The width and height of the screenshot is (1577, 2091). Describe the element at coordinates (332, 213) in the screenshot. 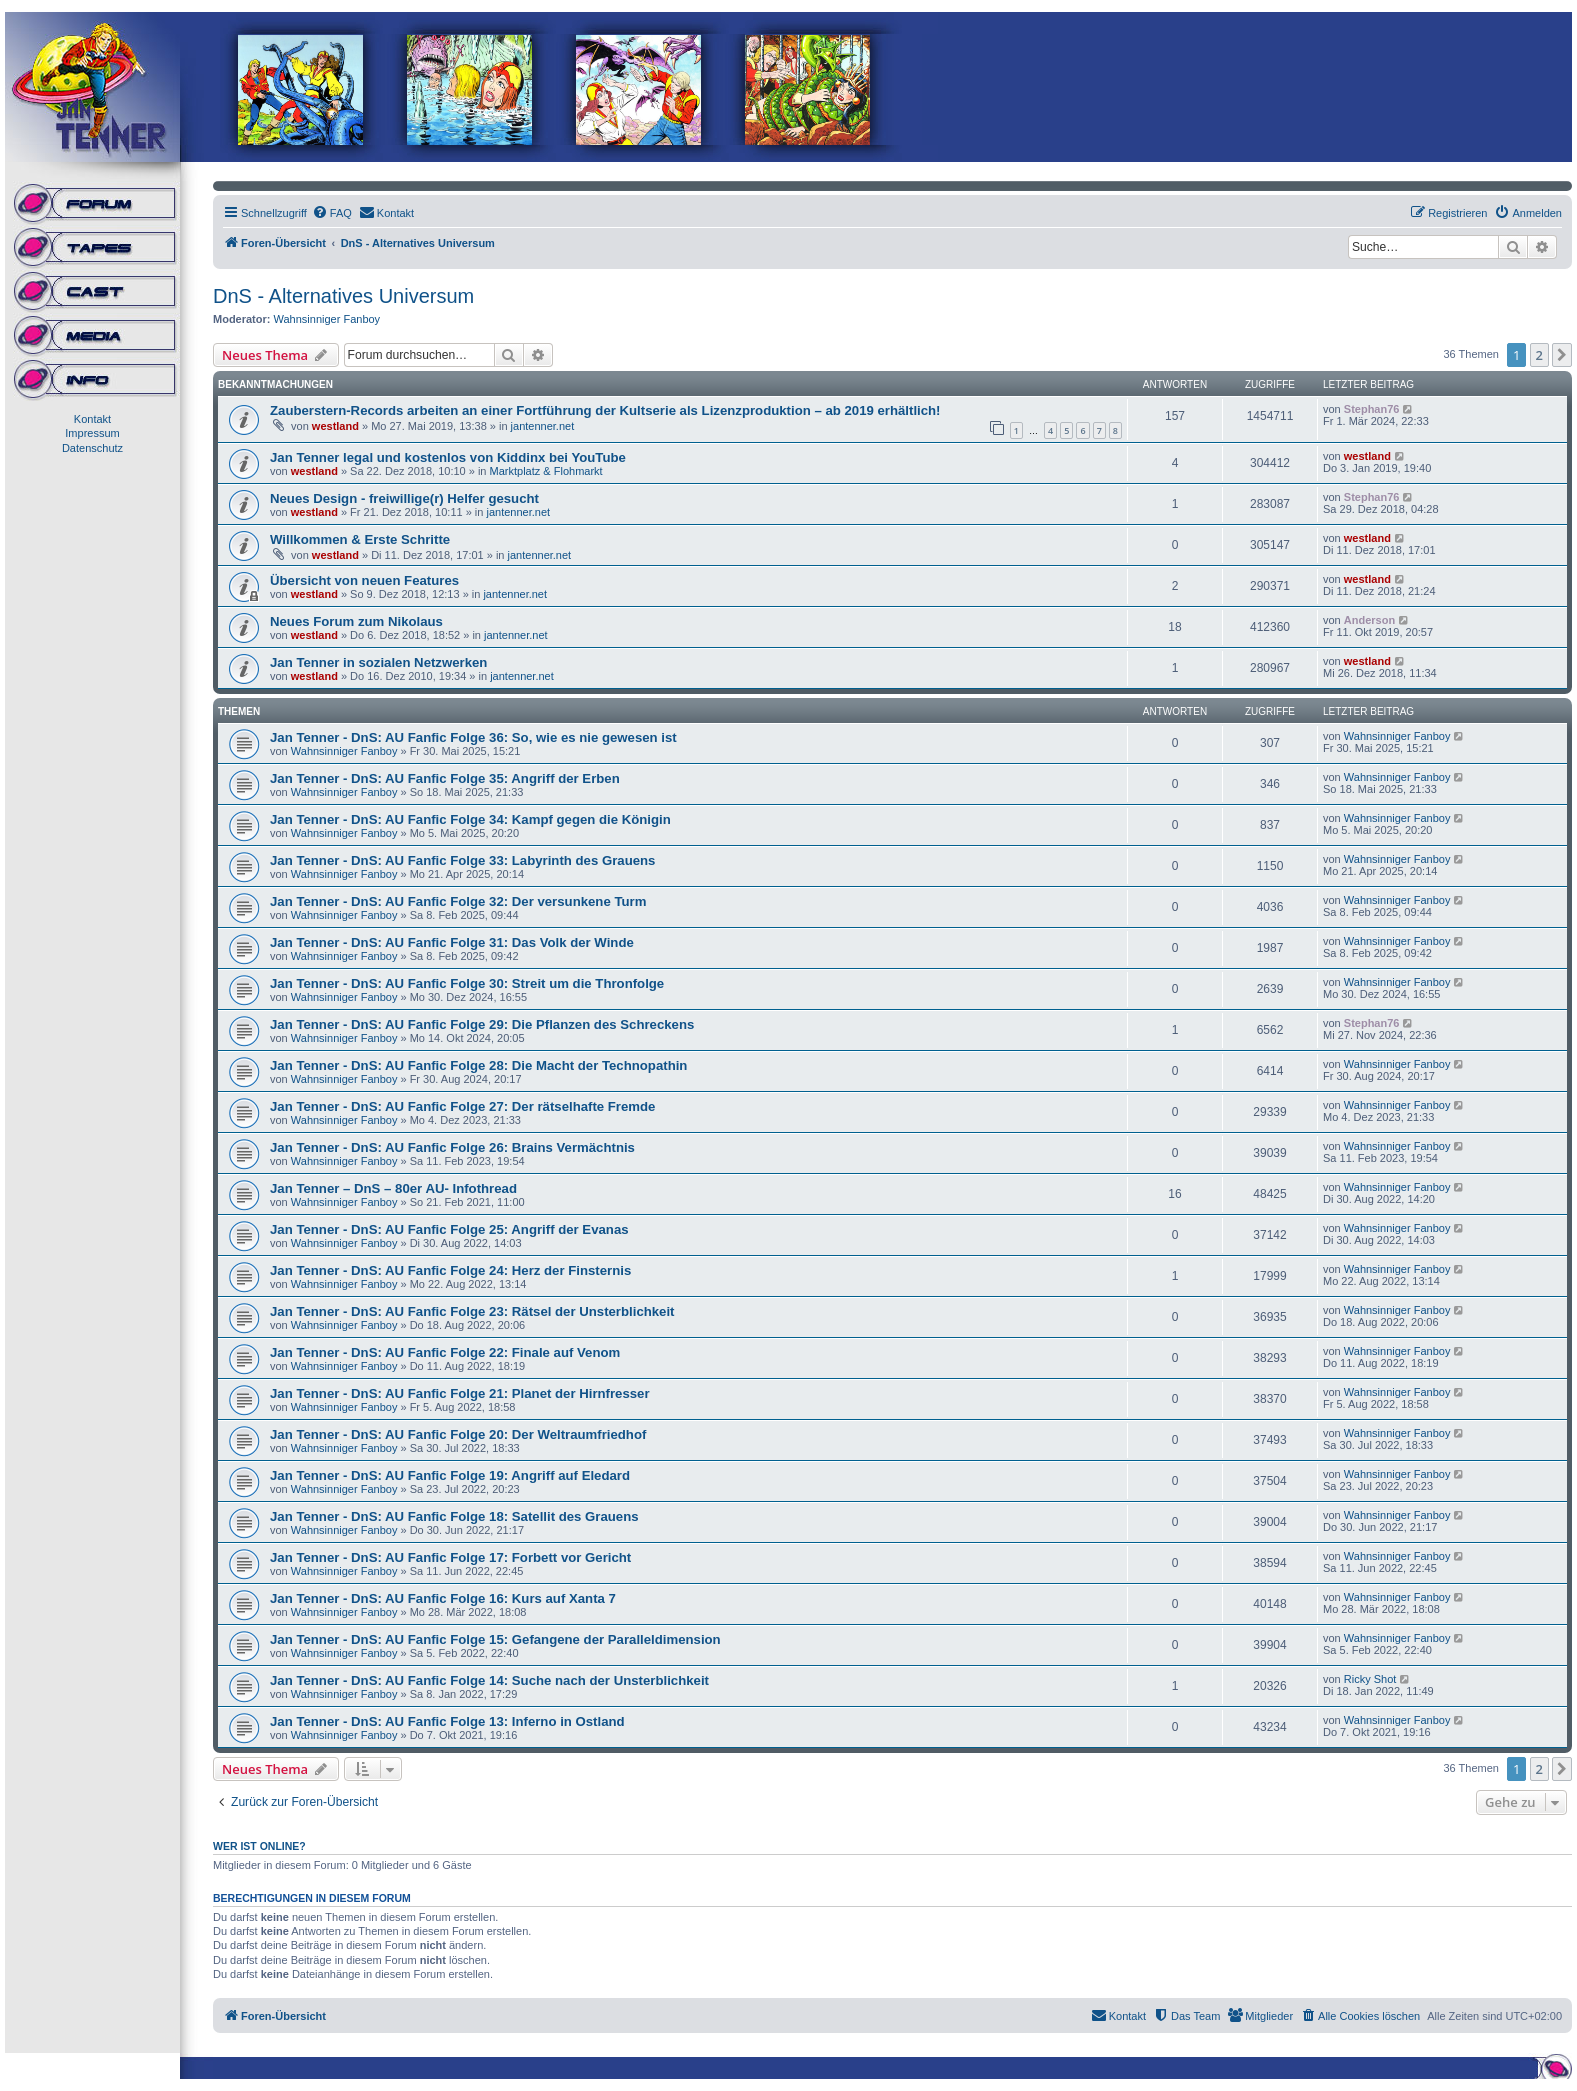

I see `[menuitem]` at that location.